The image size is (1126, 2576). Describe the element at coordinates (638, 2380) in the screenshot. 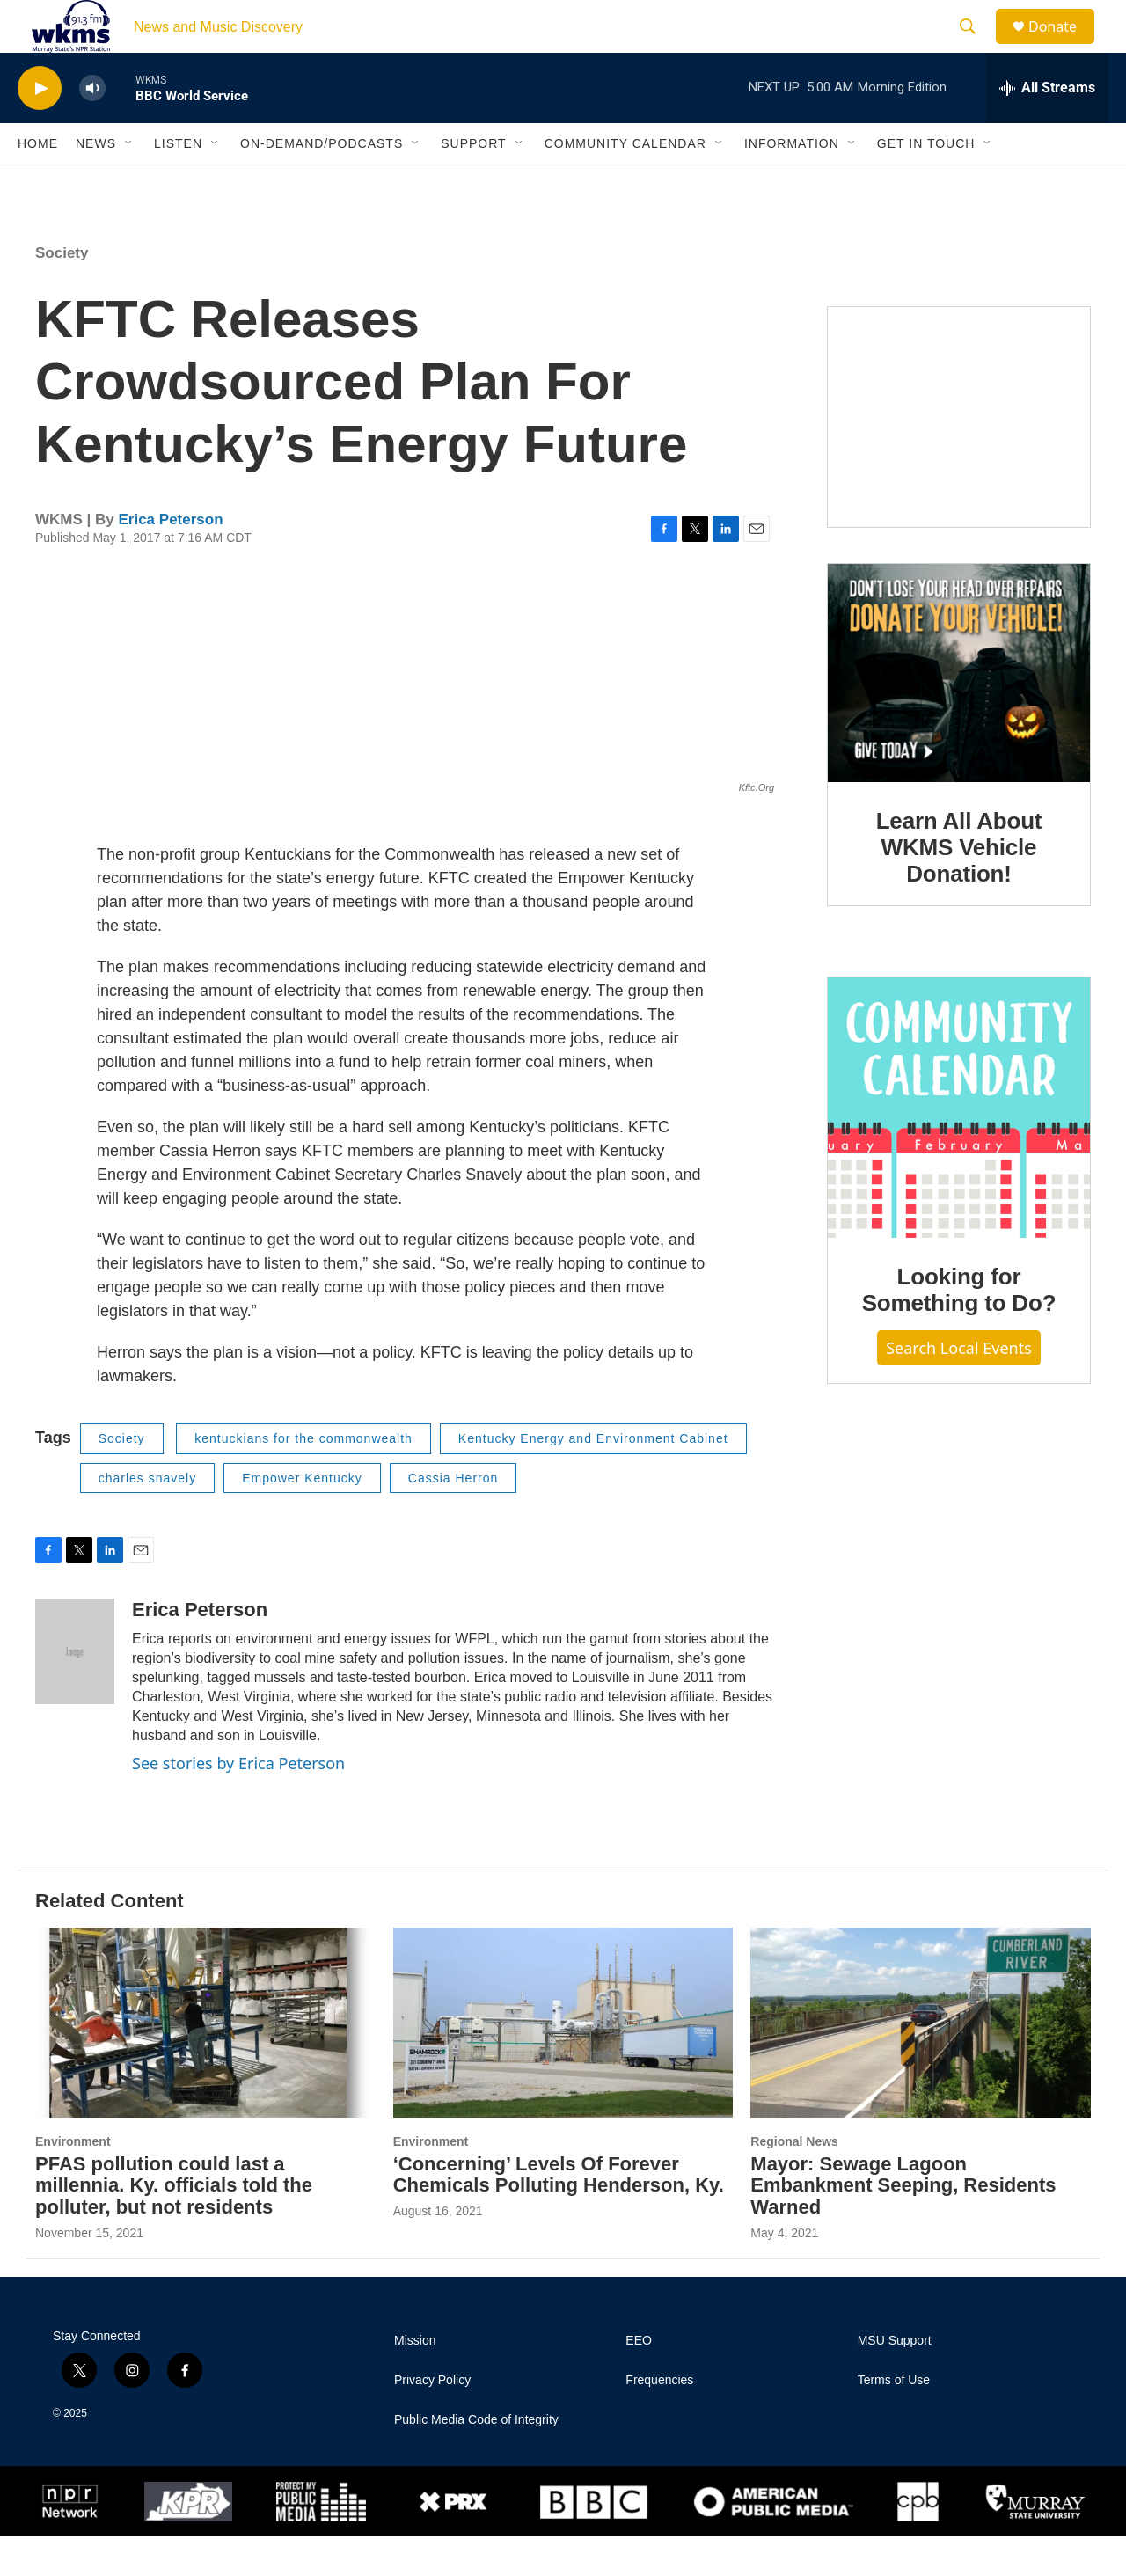

I see `EEO` at that location.